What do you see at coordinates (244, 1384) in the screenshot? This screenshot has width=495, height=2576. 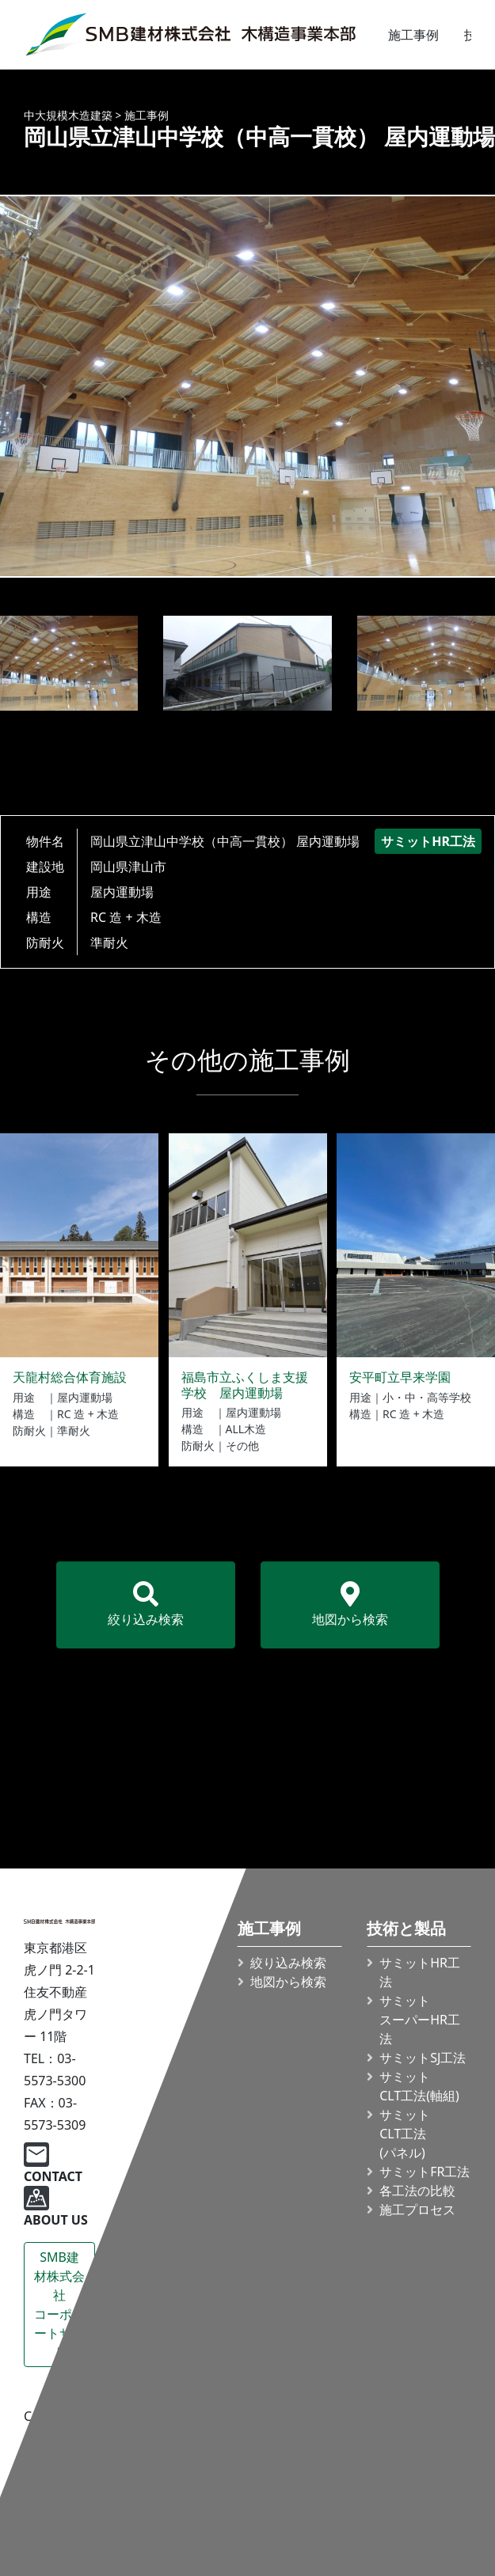 I see `福島市立ふくしま支援学校 屋内運動場` at bounding box center [244, 1384].